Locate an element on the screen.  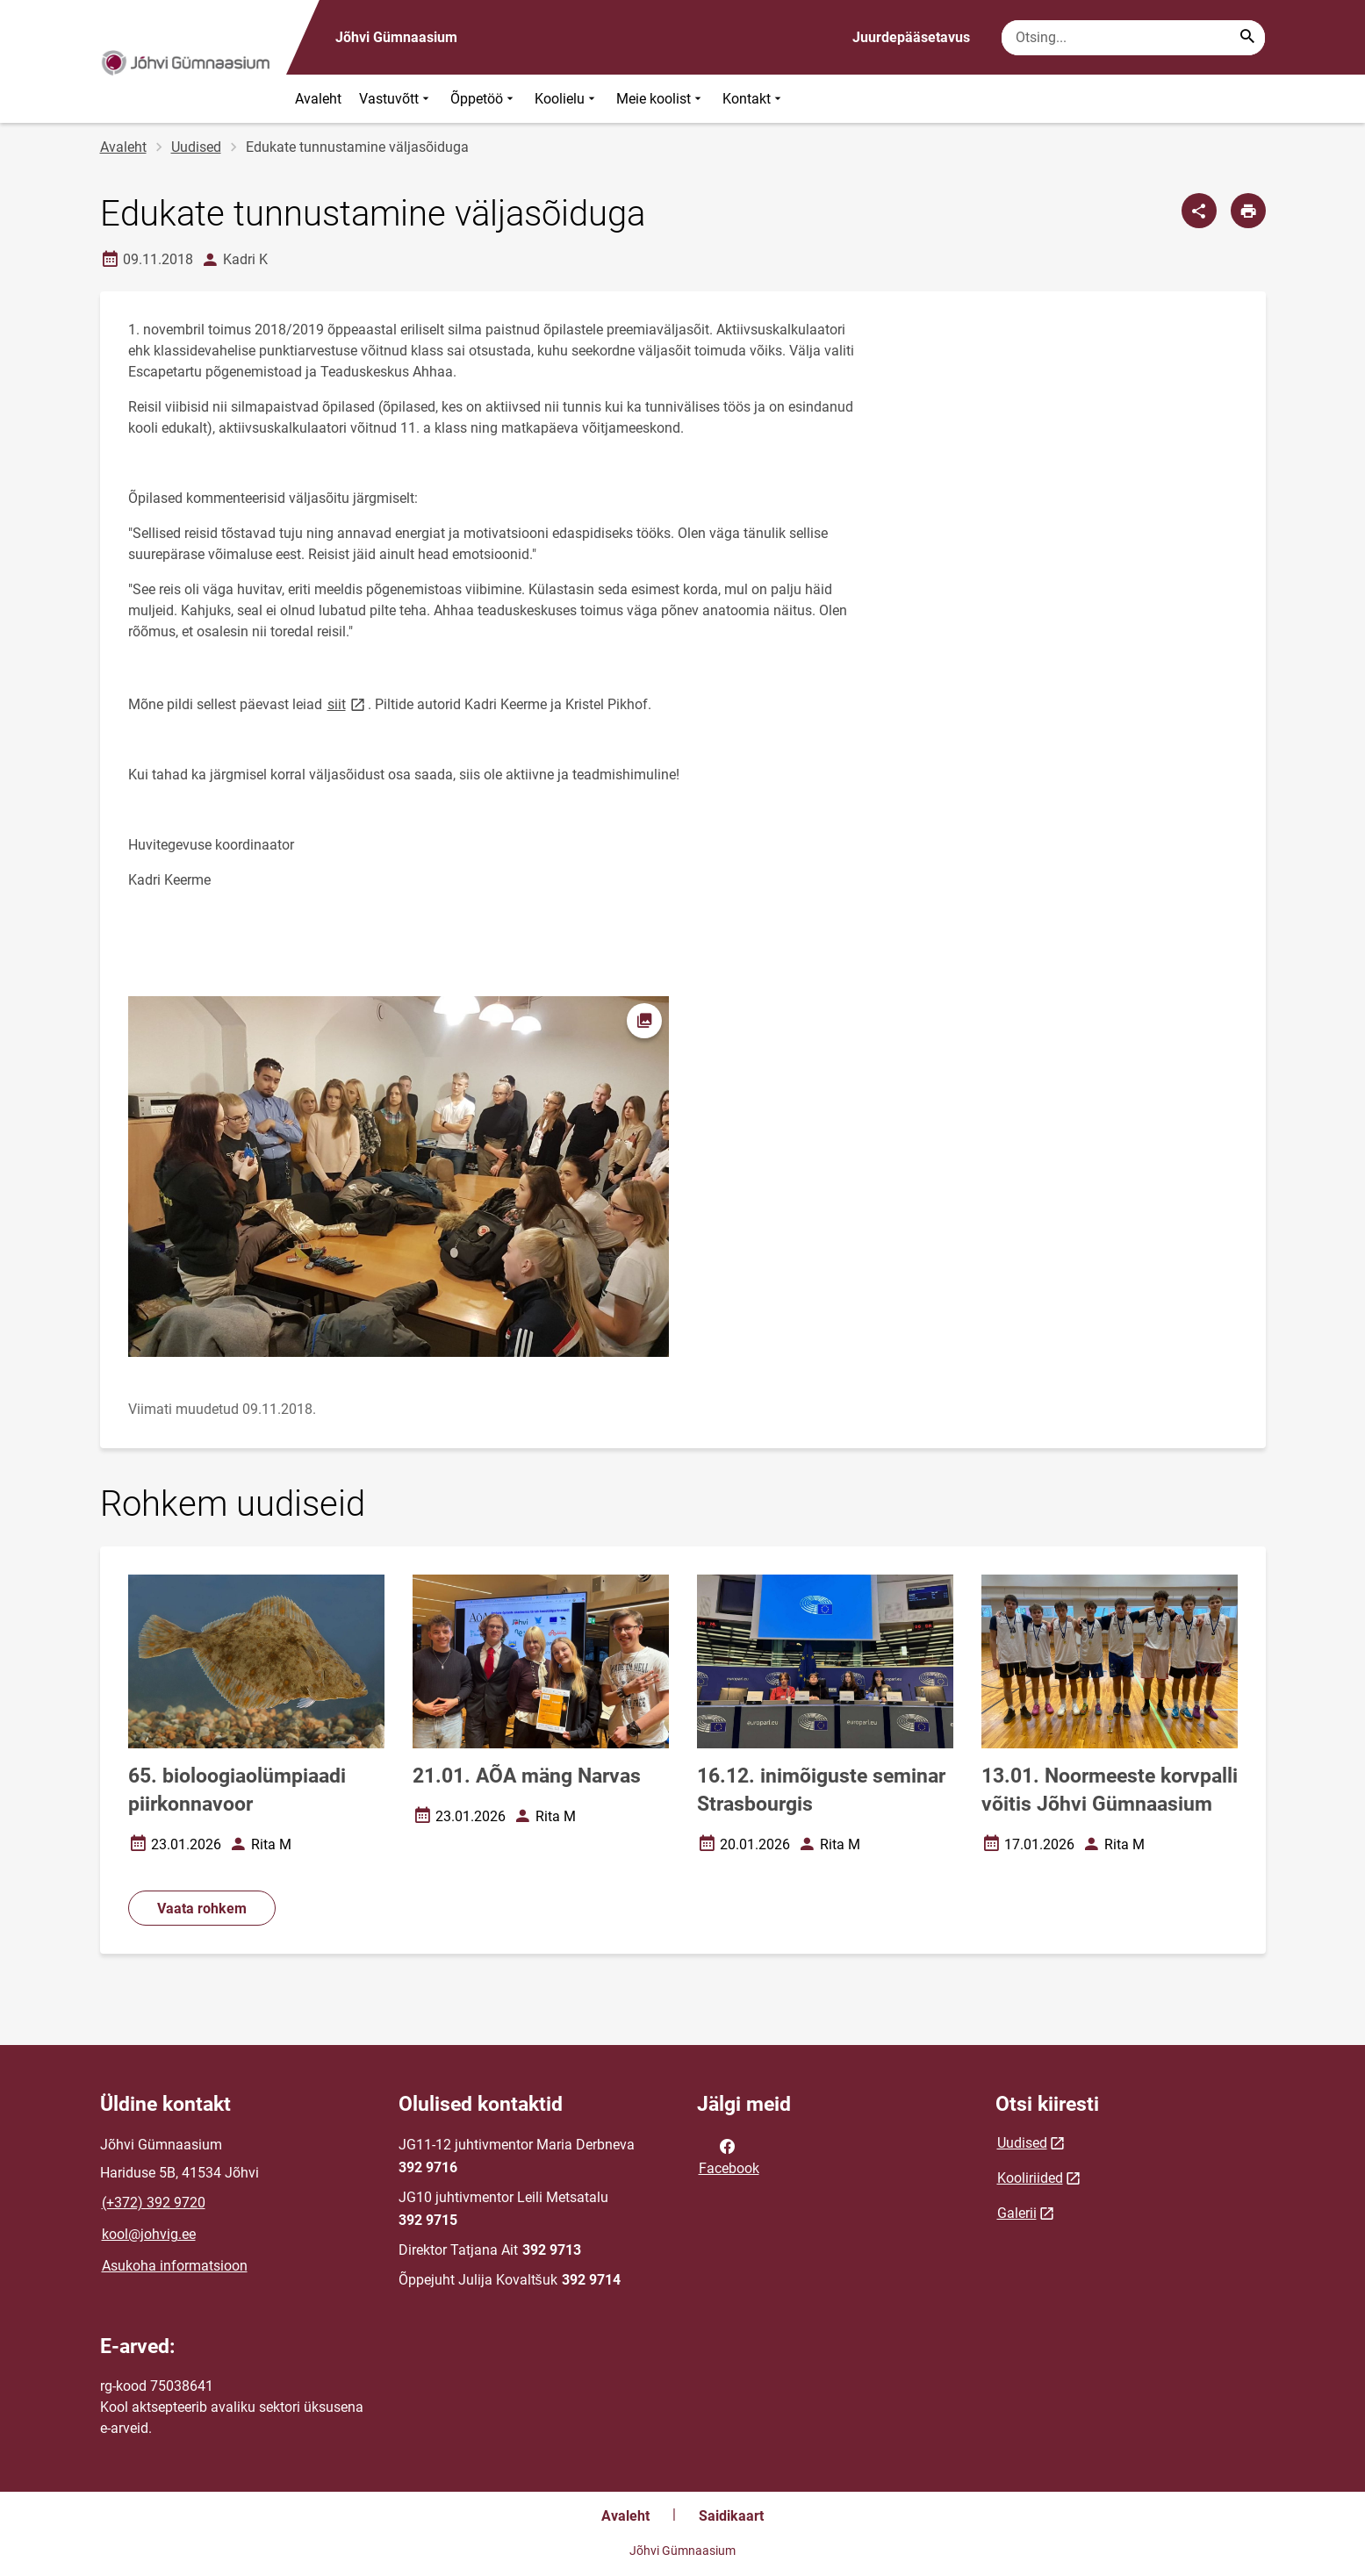
Facebook is located at coordinates (729, 2156).